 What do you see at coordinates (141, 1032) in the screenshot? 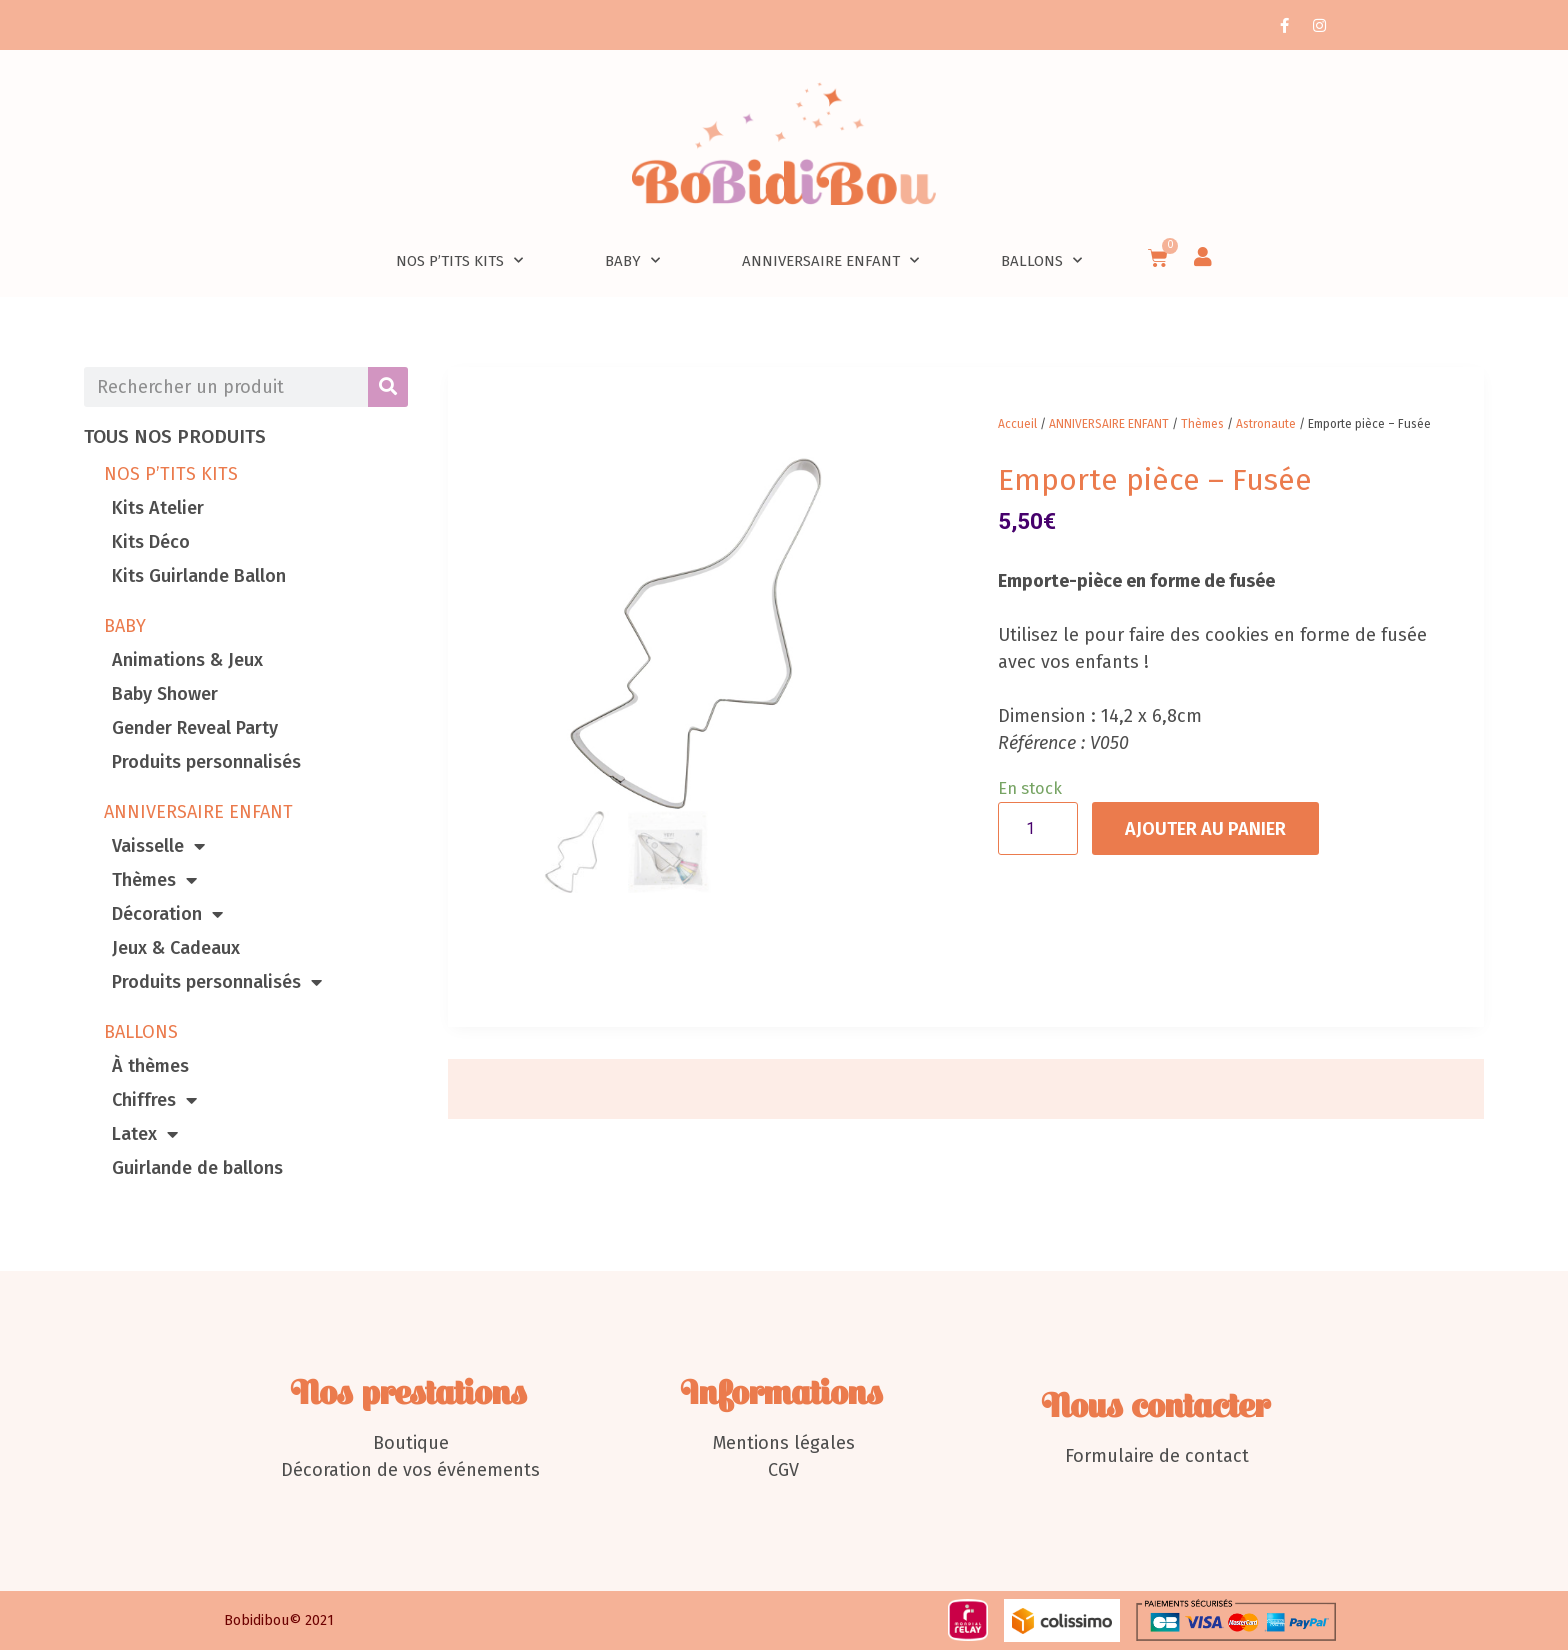
I see `BALLONS` at bounding box center [141, 1032].